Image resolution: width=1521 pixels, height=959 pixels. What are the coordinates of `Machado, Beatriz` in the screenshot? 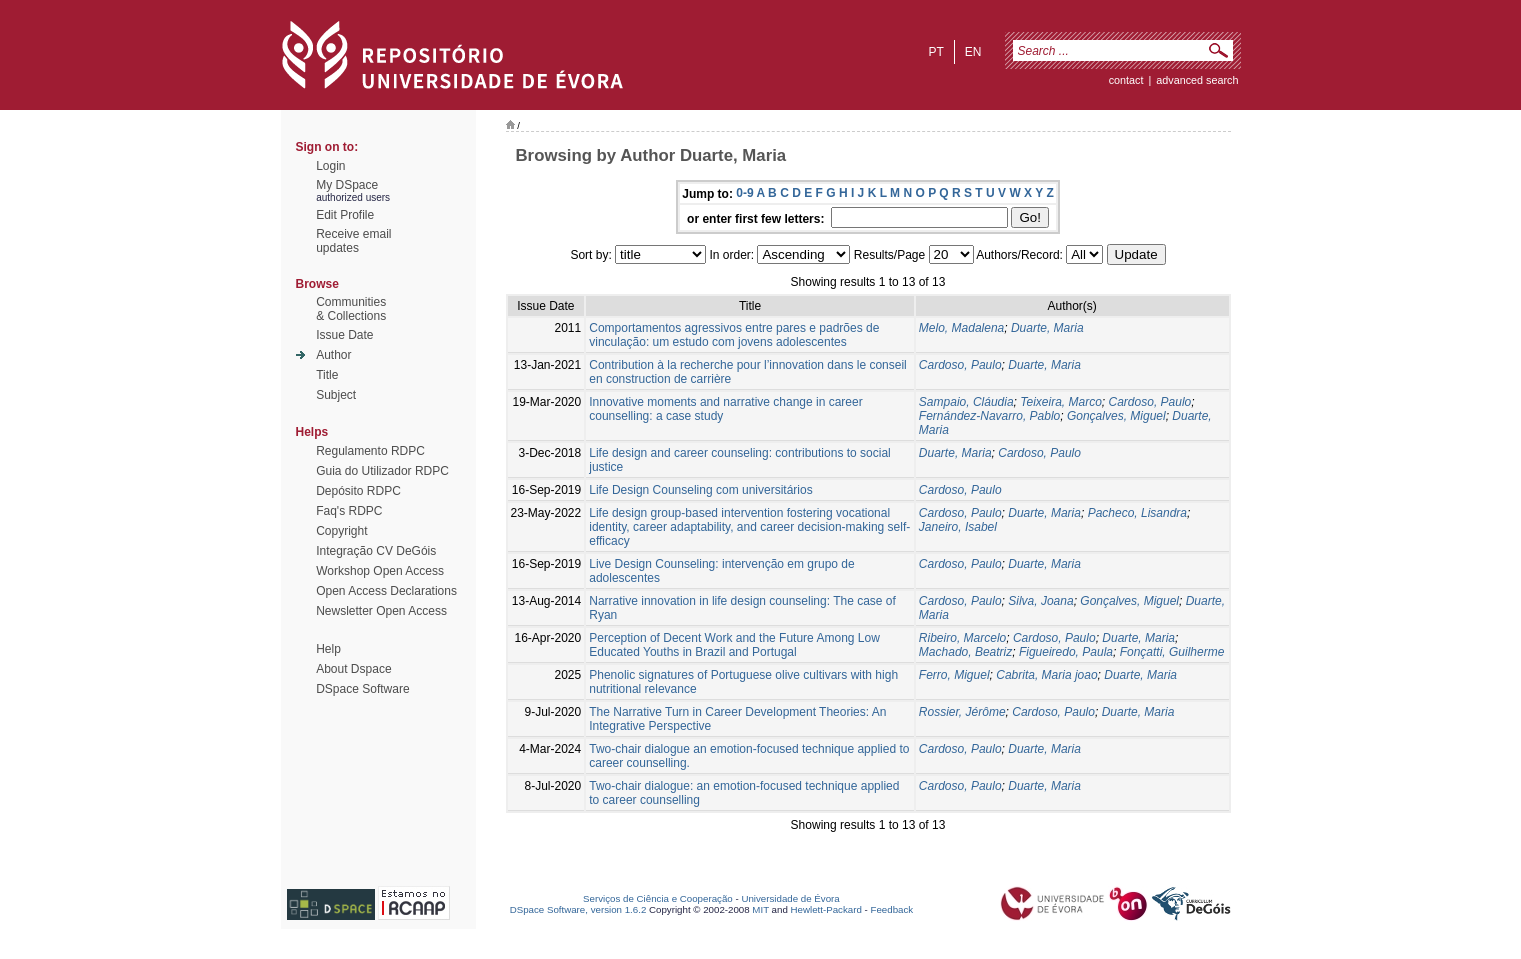 It's located at (965, 652).